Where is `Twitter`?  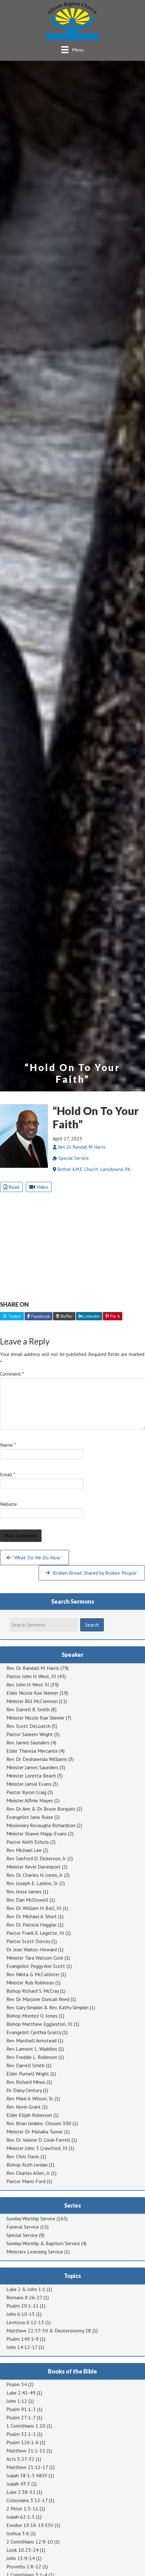 Twitter is located at coordinates (12, 1316).